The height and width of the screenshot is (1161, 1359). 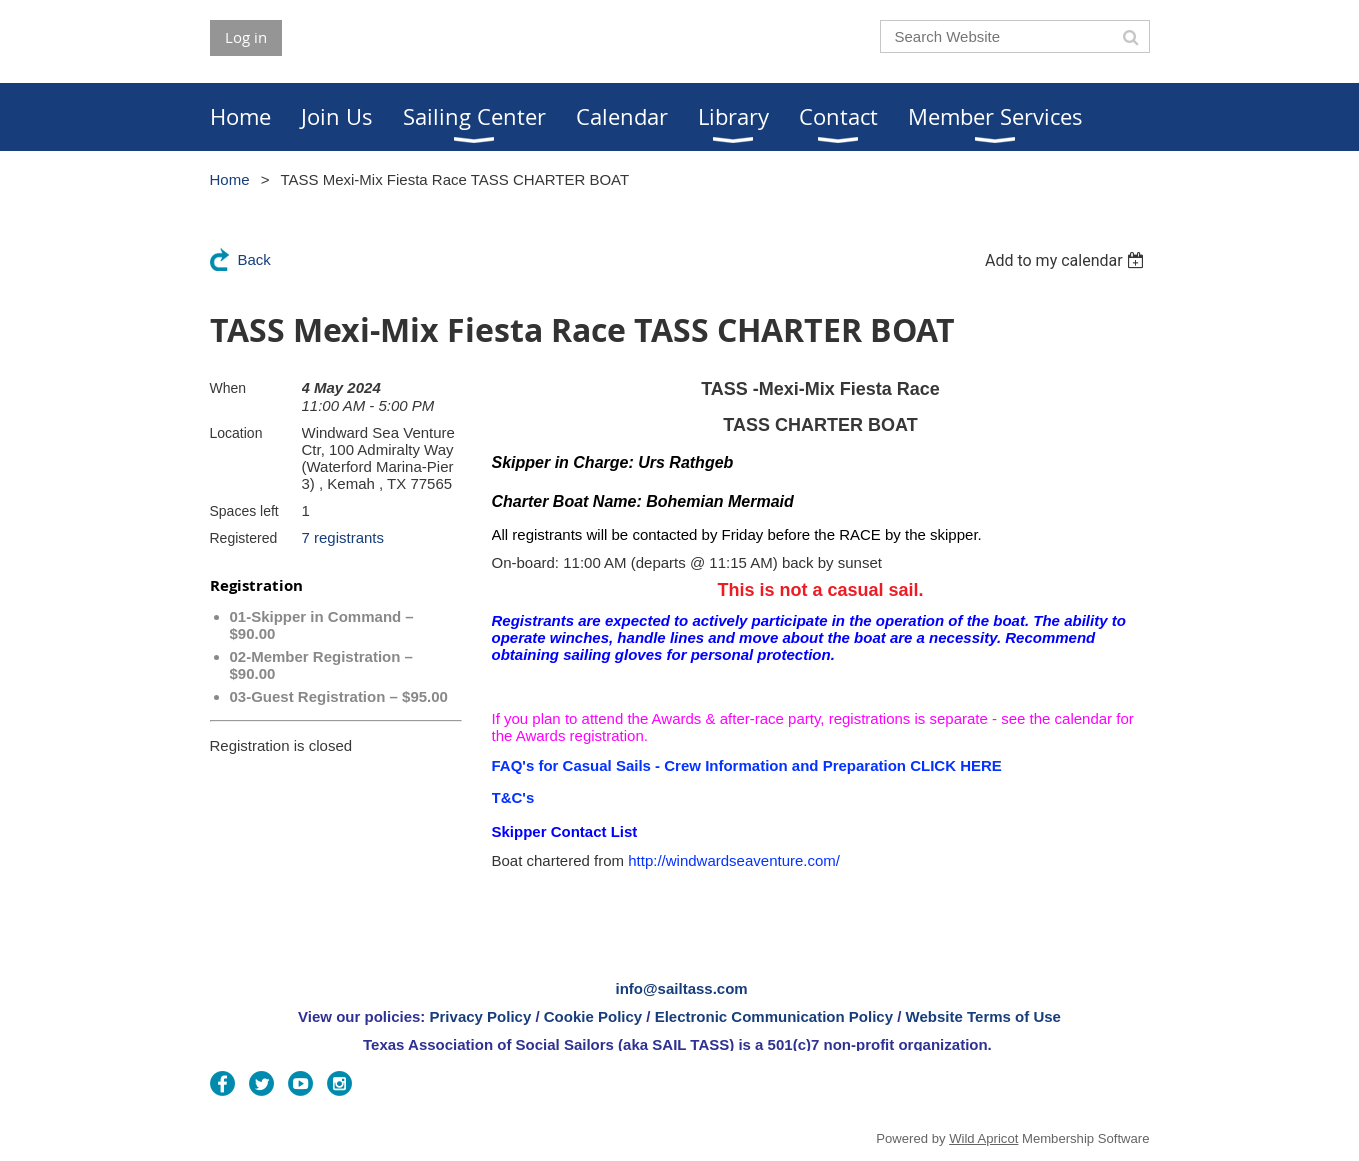 I want to click on Wild Apricot, so click(x=983, y=1138).